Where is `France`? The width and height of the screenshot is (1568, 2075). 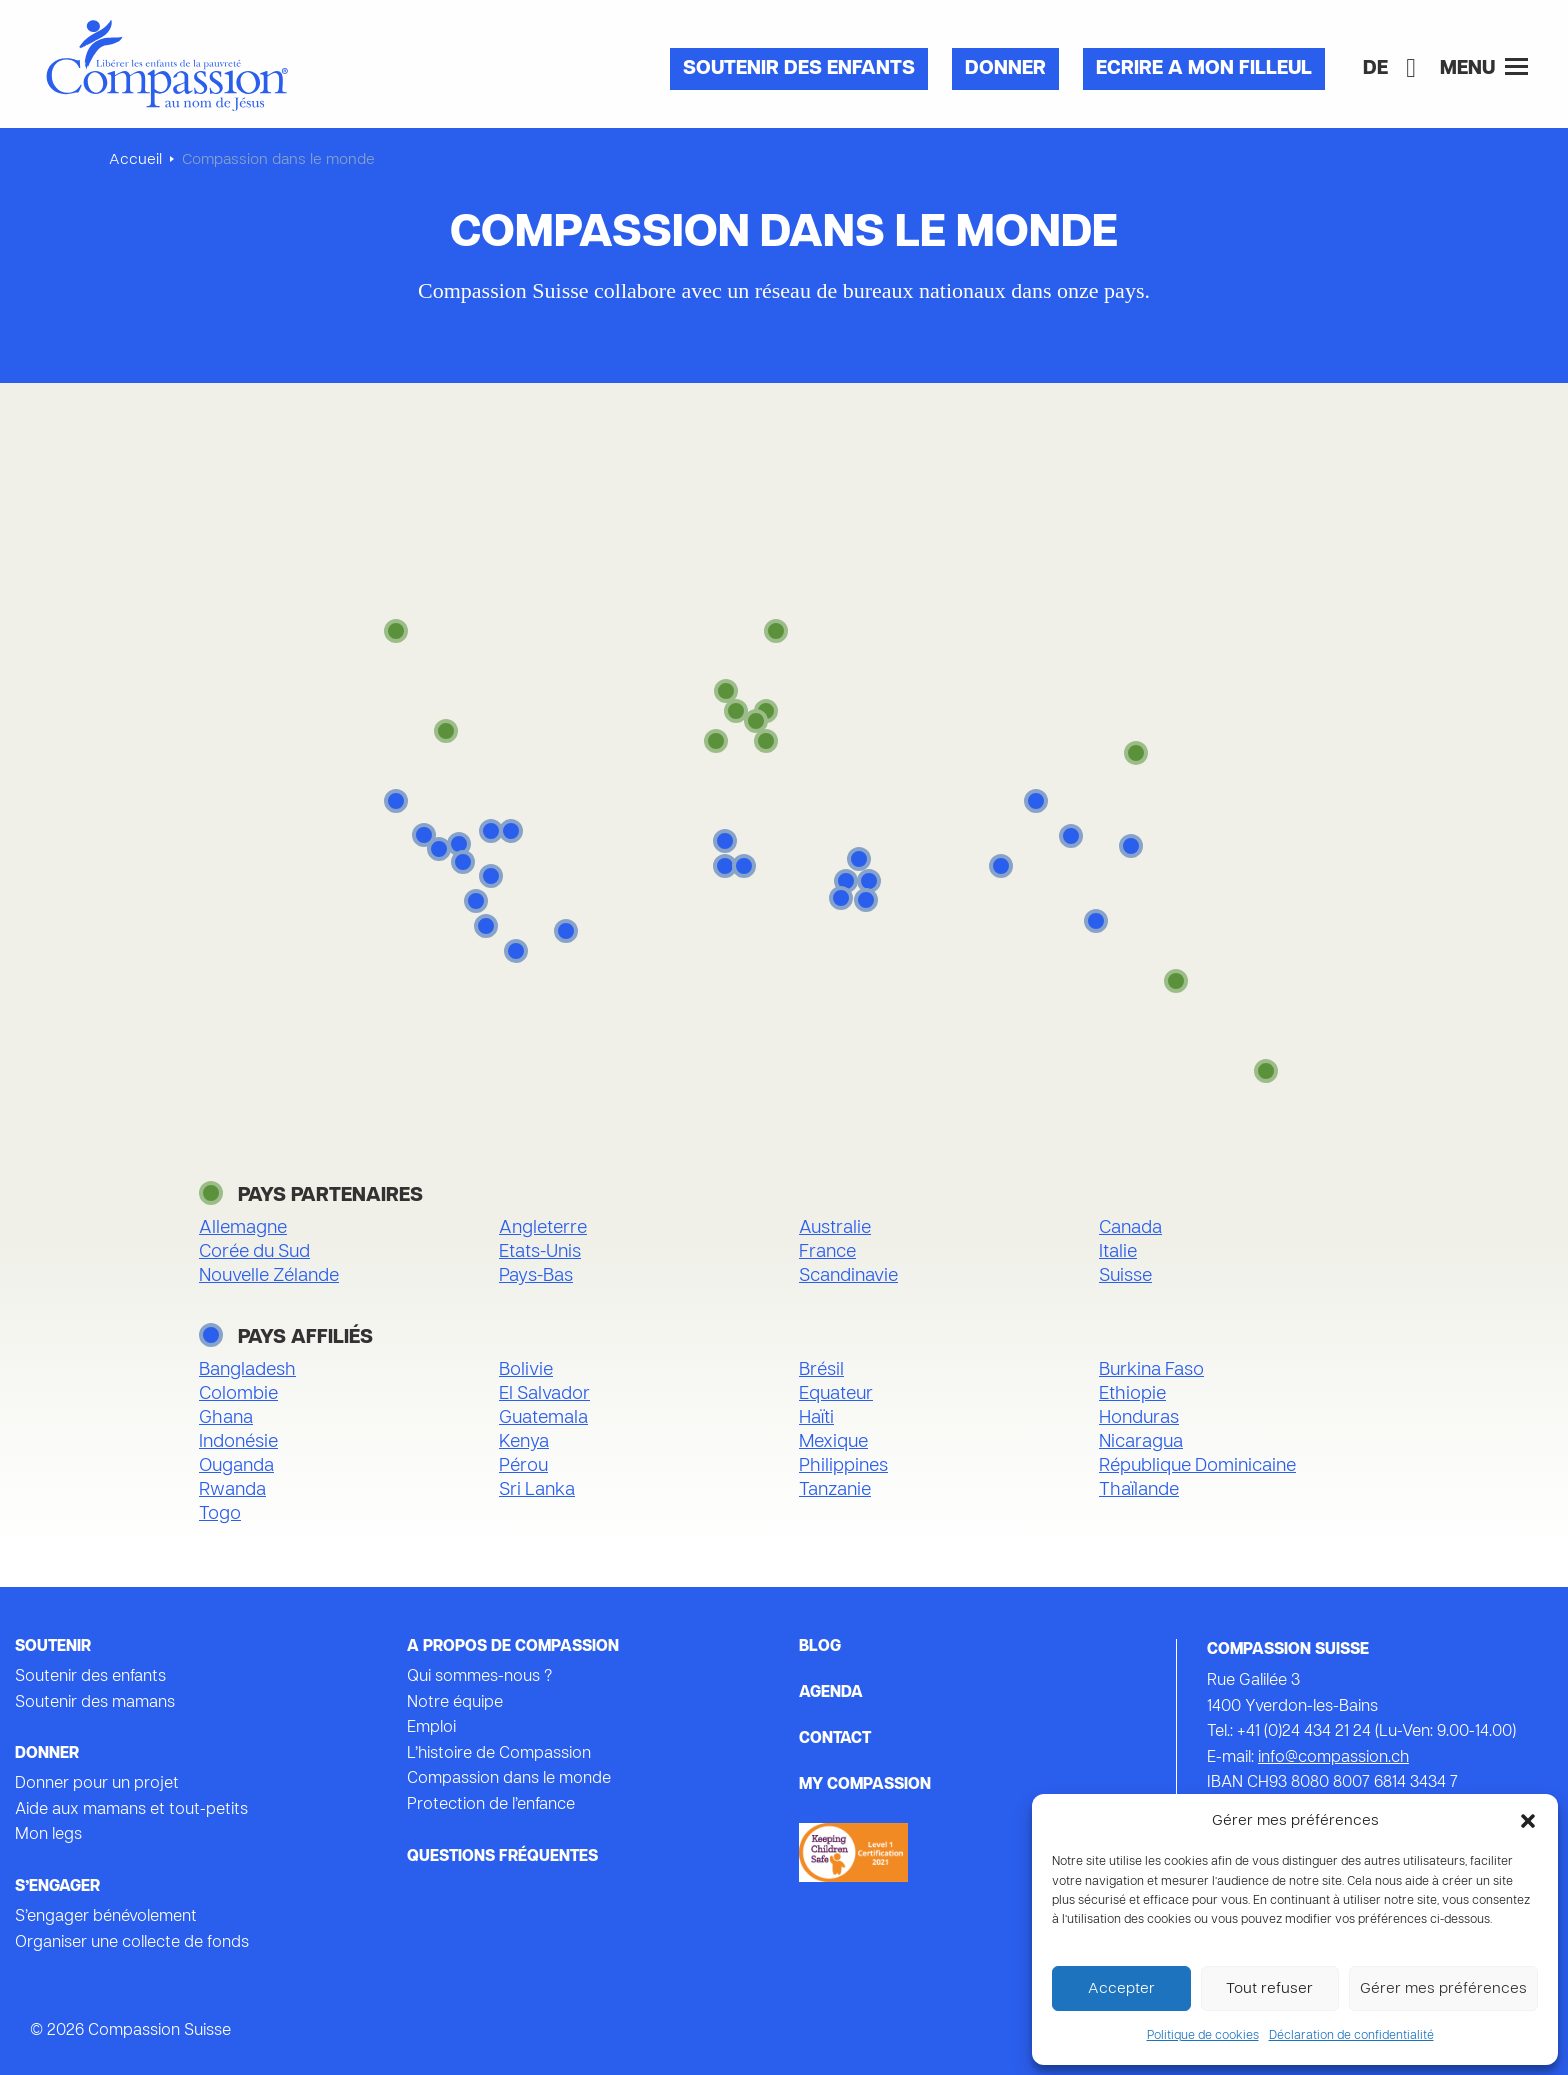
France is located at coordinates (827, 1252).